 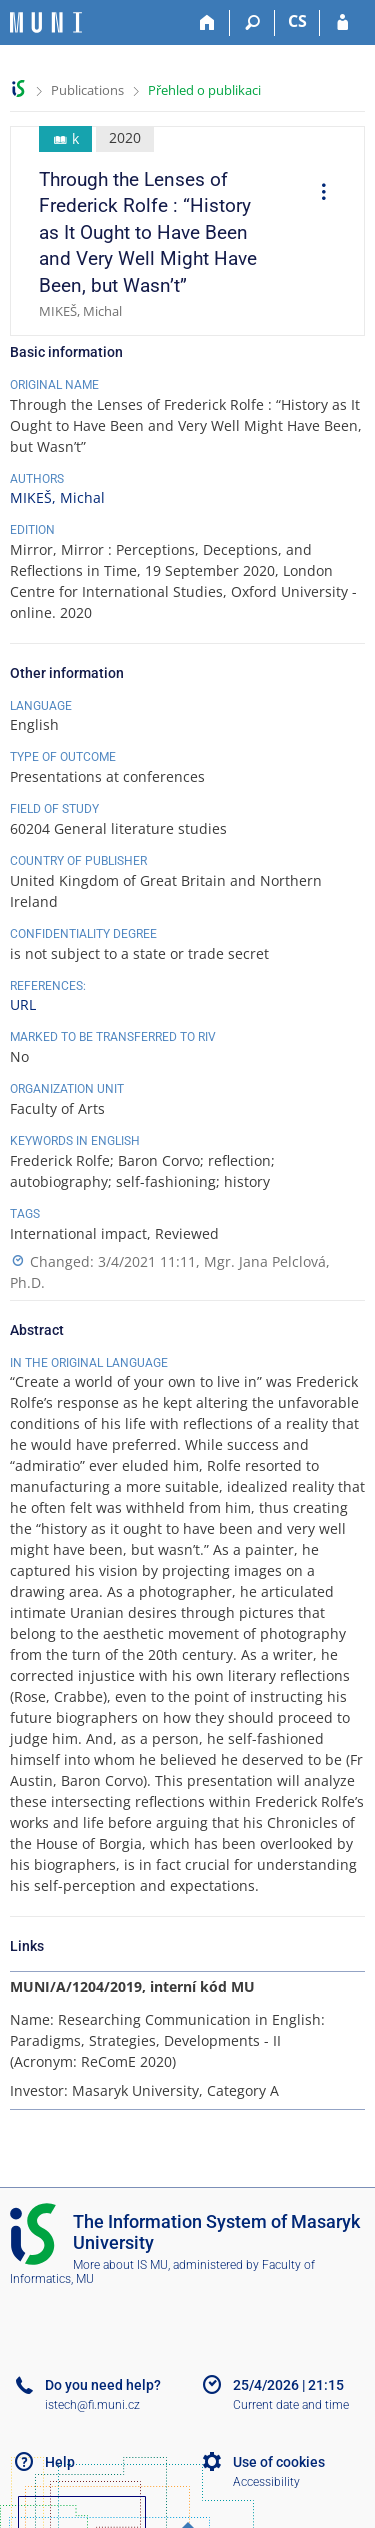 I want to click on Do you need help?, so click(x=103, y=2385).